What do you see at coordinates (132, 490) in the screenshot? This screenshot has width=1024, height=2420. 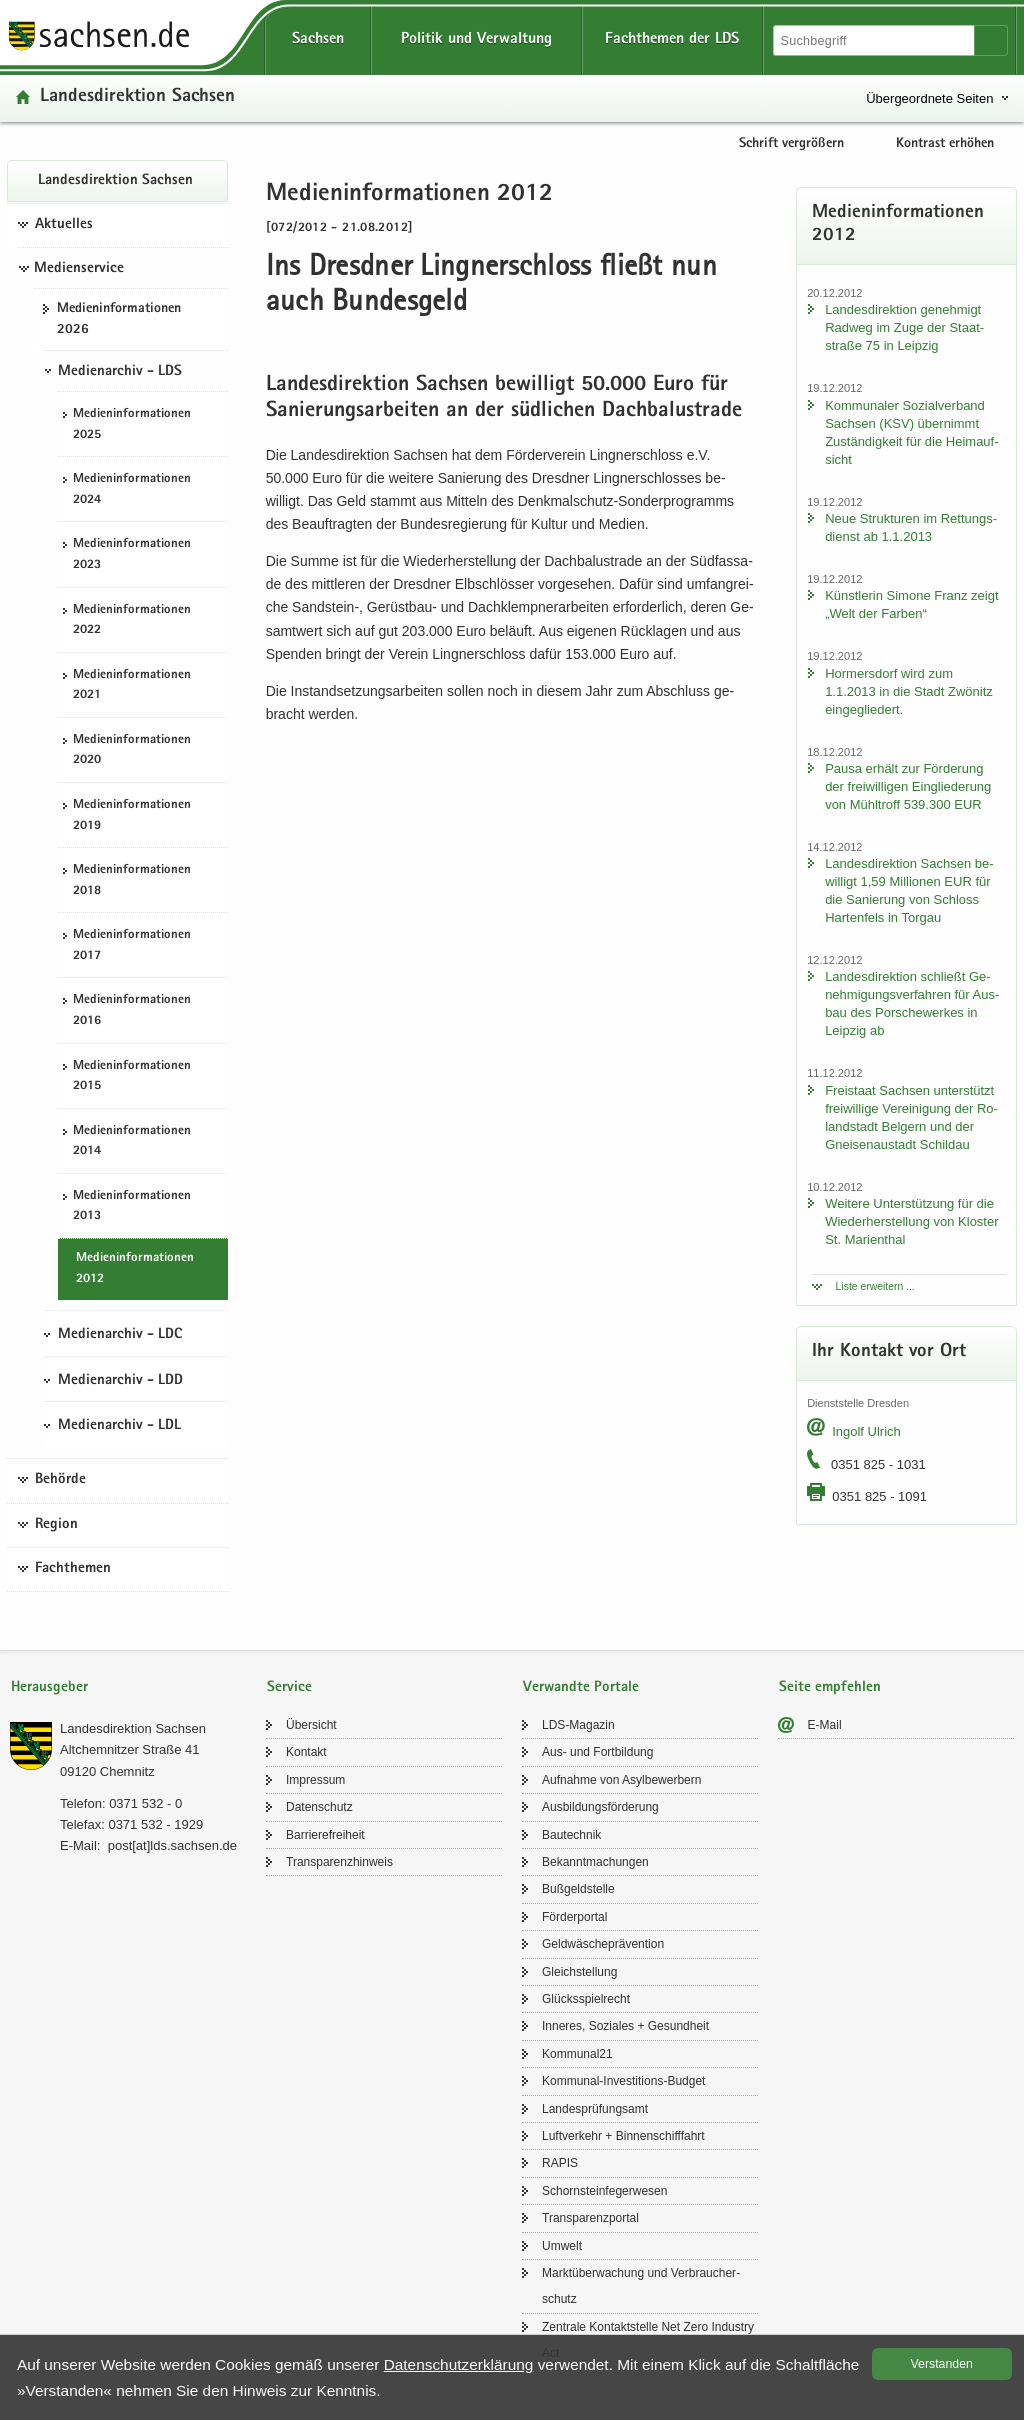 I see `Me­di­en­in­for­ma­tio­nen 2024` at bounding box center [132, 490].